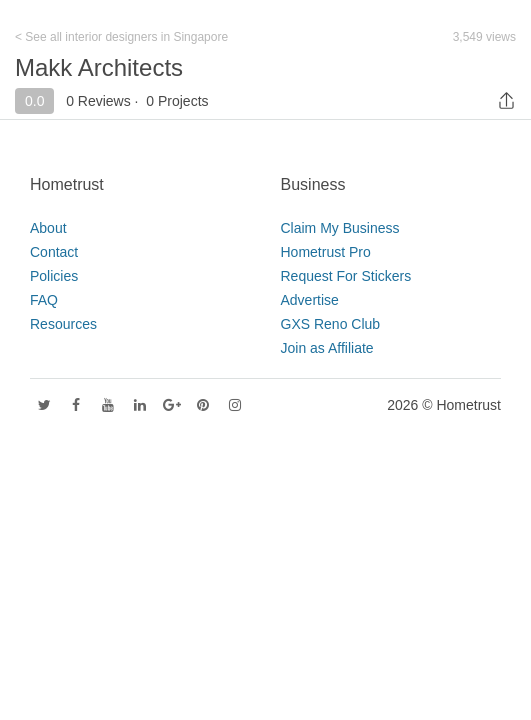 Image resolution: width=531 pixels, height=720 pixels. I want to click on FAQ, so click(44, 300).